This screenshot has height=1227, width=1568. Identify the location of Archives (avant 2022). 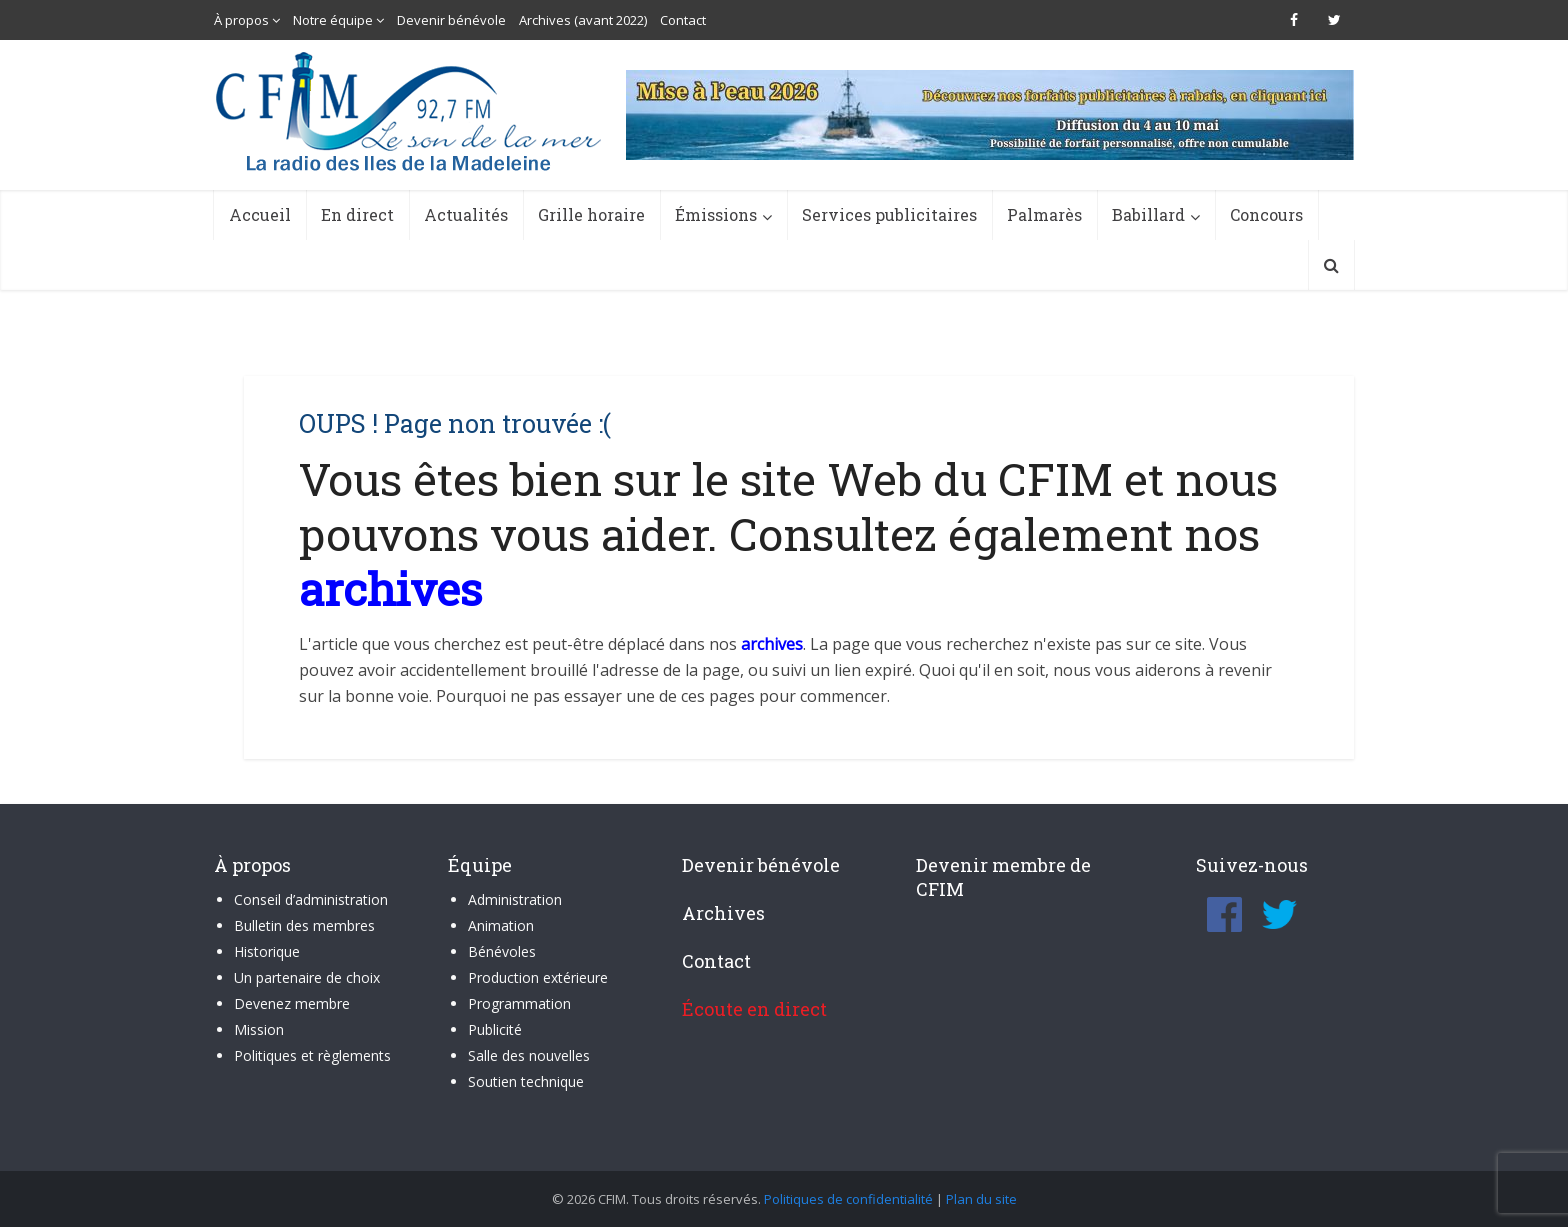
(583, 20).